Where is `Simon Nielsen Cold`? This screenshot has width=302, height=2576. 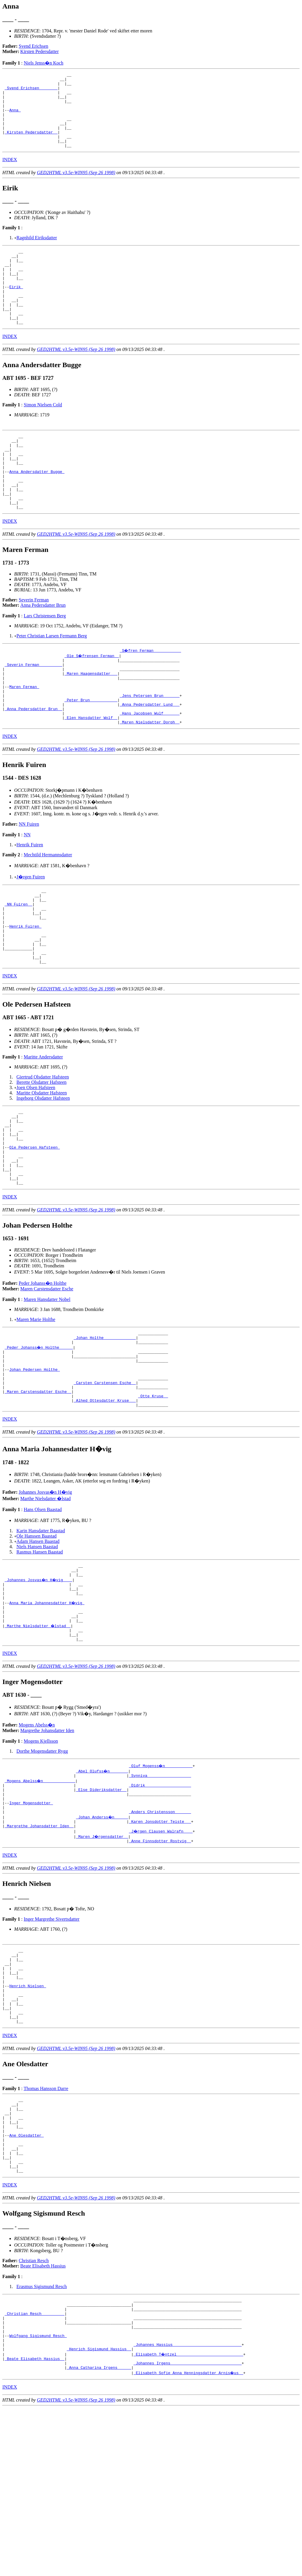
Simon Nielsen Cold is located at coordinates (43, 434).